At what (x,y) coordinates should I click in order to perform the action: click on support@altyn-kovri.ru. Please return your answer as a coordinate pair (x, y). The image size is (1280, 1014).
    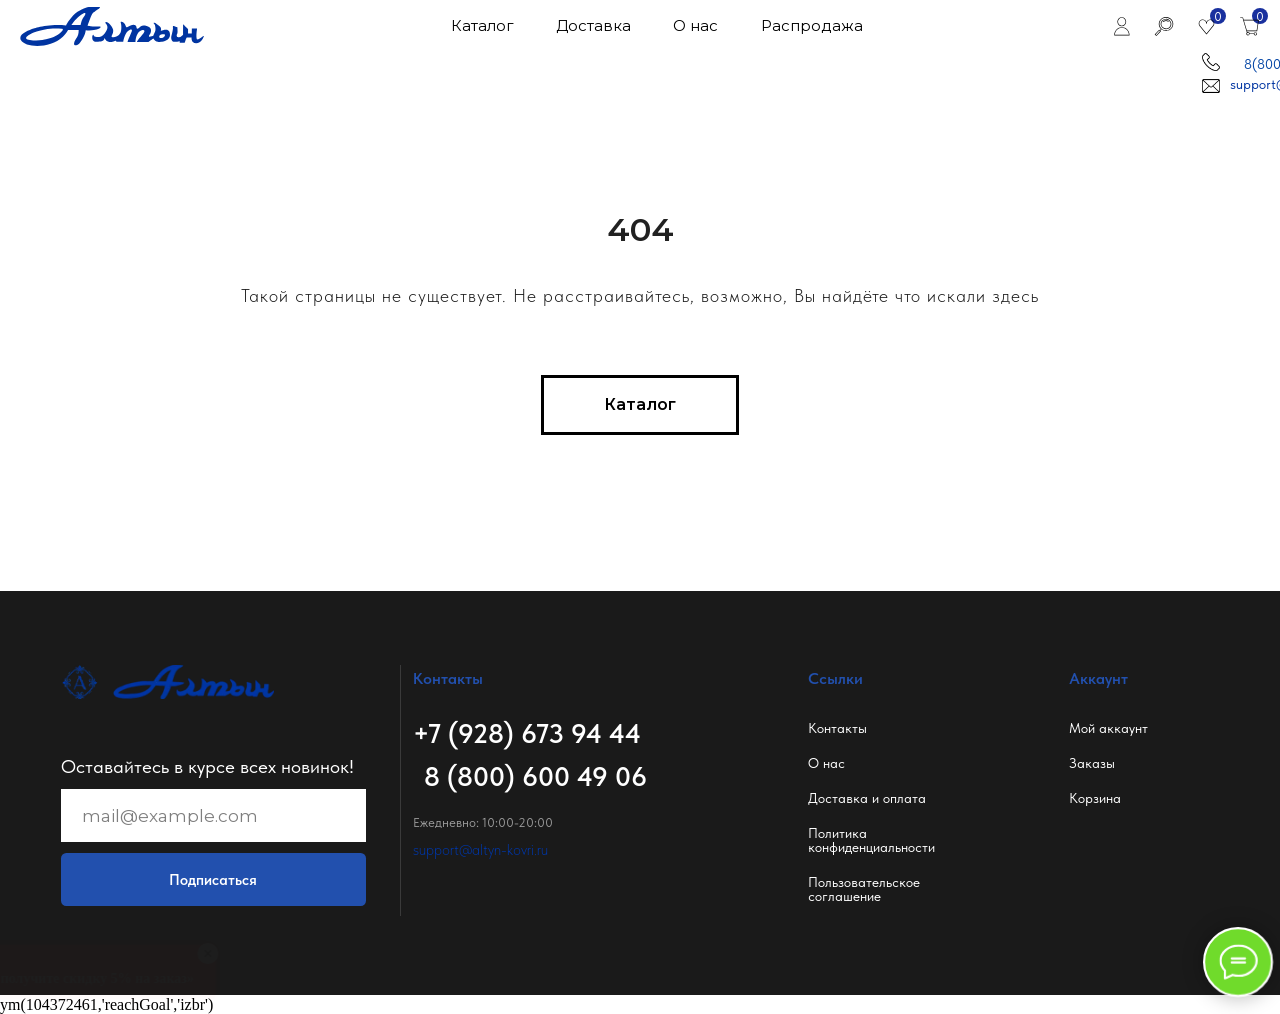
    Looking at the image, I should click on (480, 850).